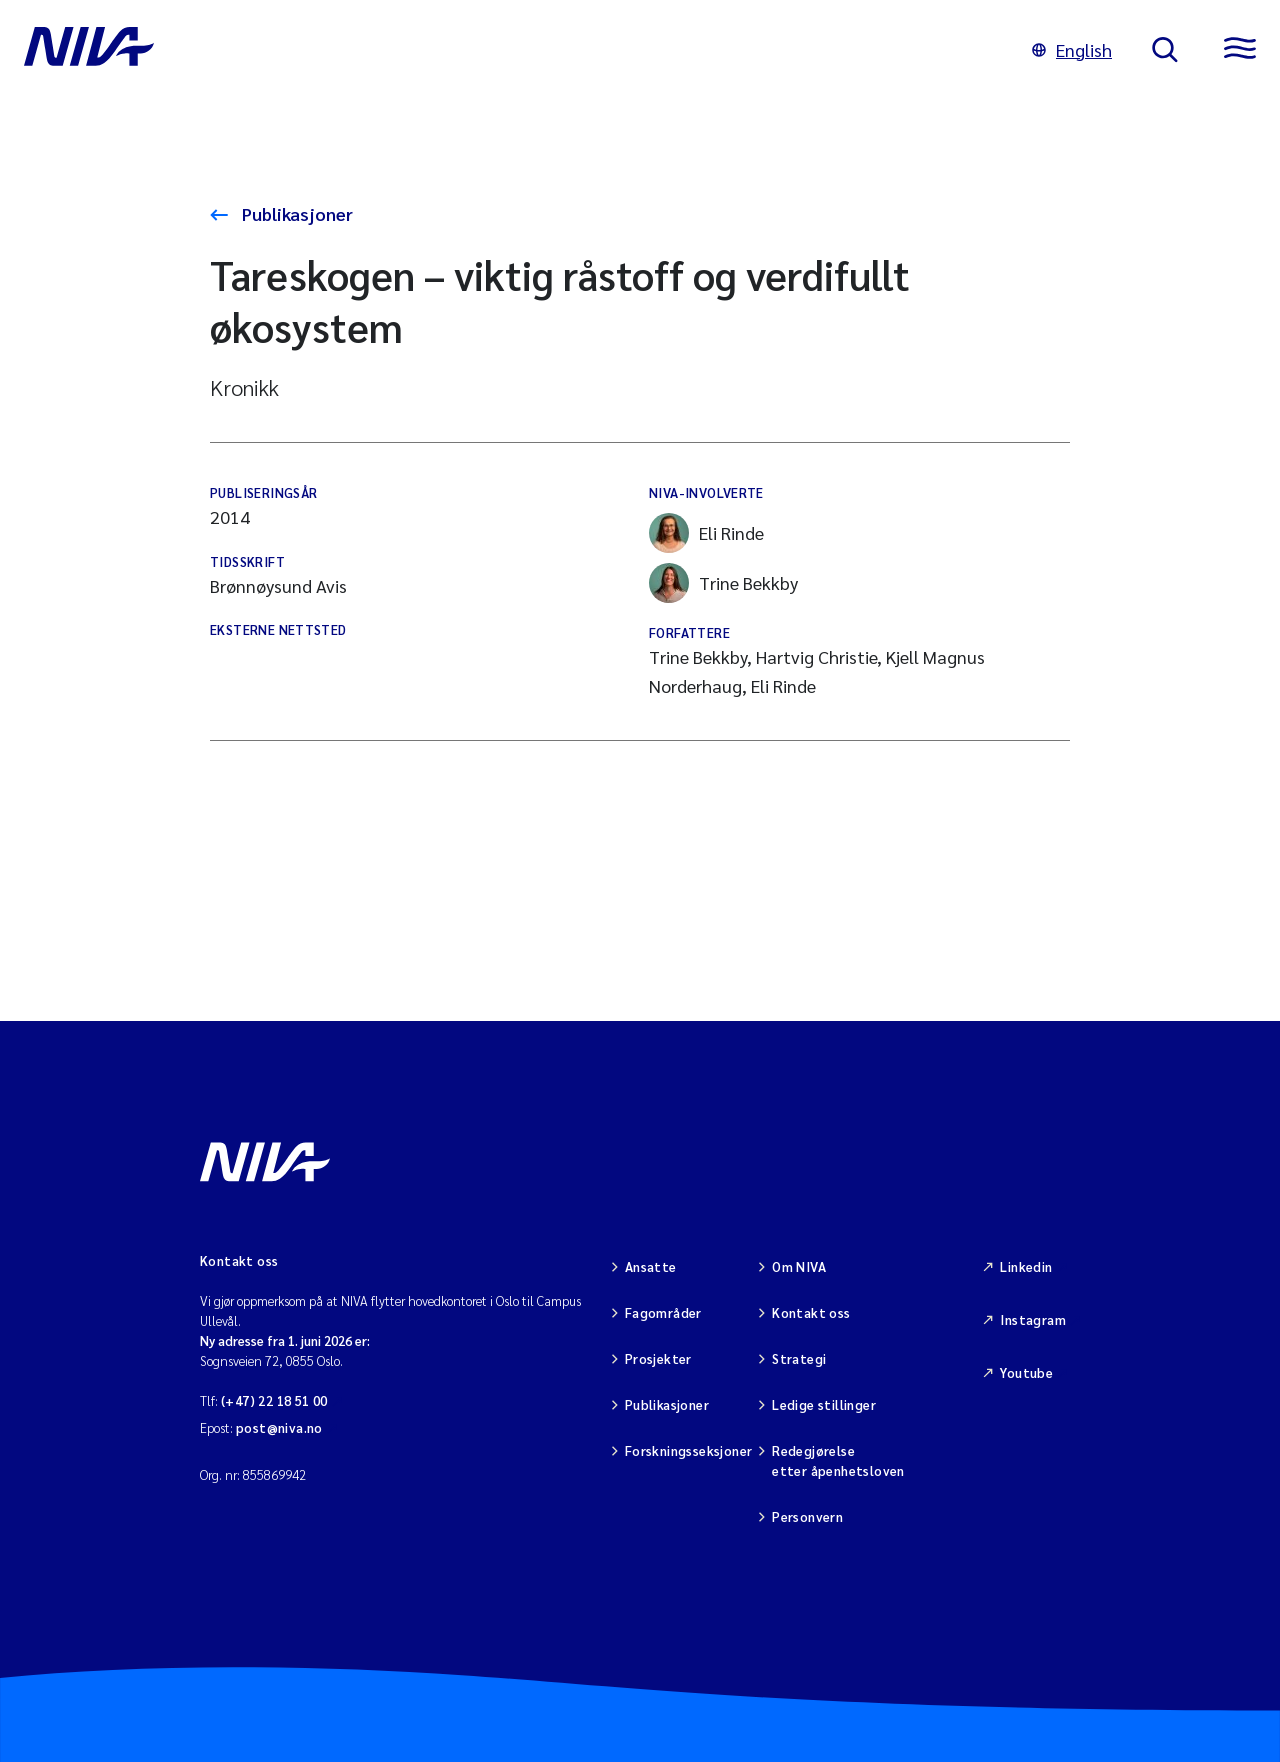 This screenshot has width=1280, height=1762. What do you see at coordinates (811, 1312) in the screenshot?
I see `Kontakt oss` at bounding box center [811, 1312].